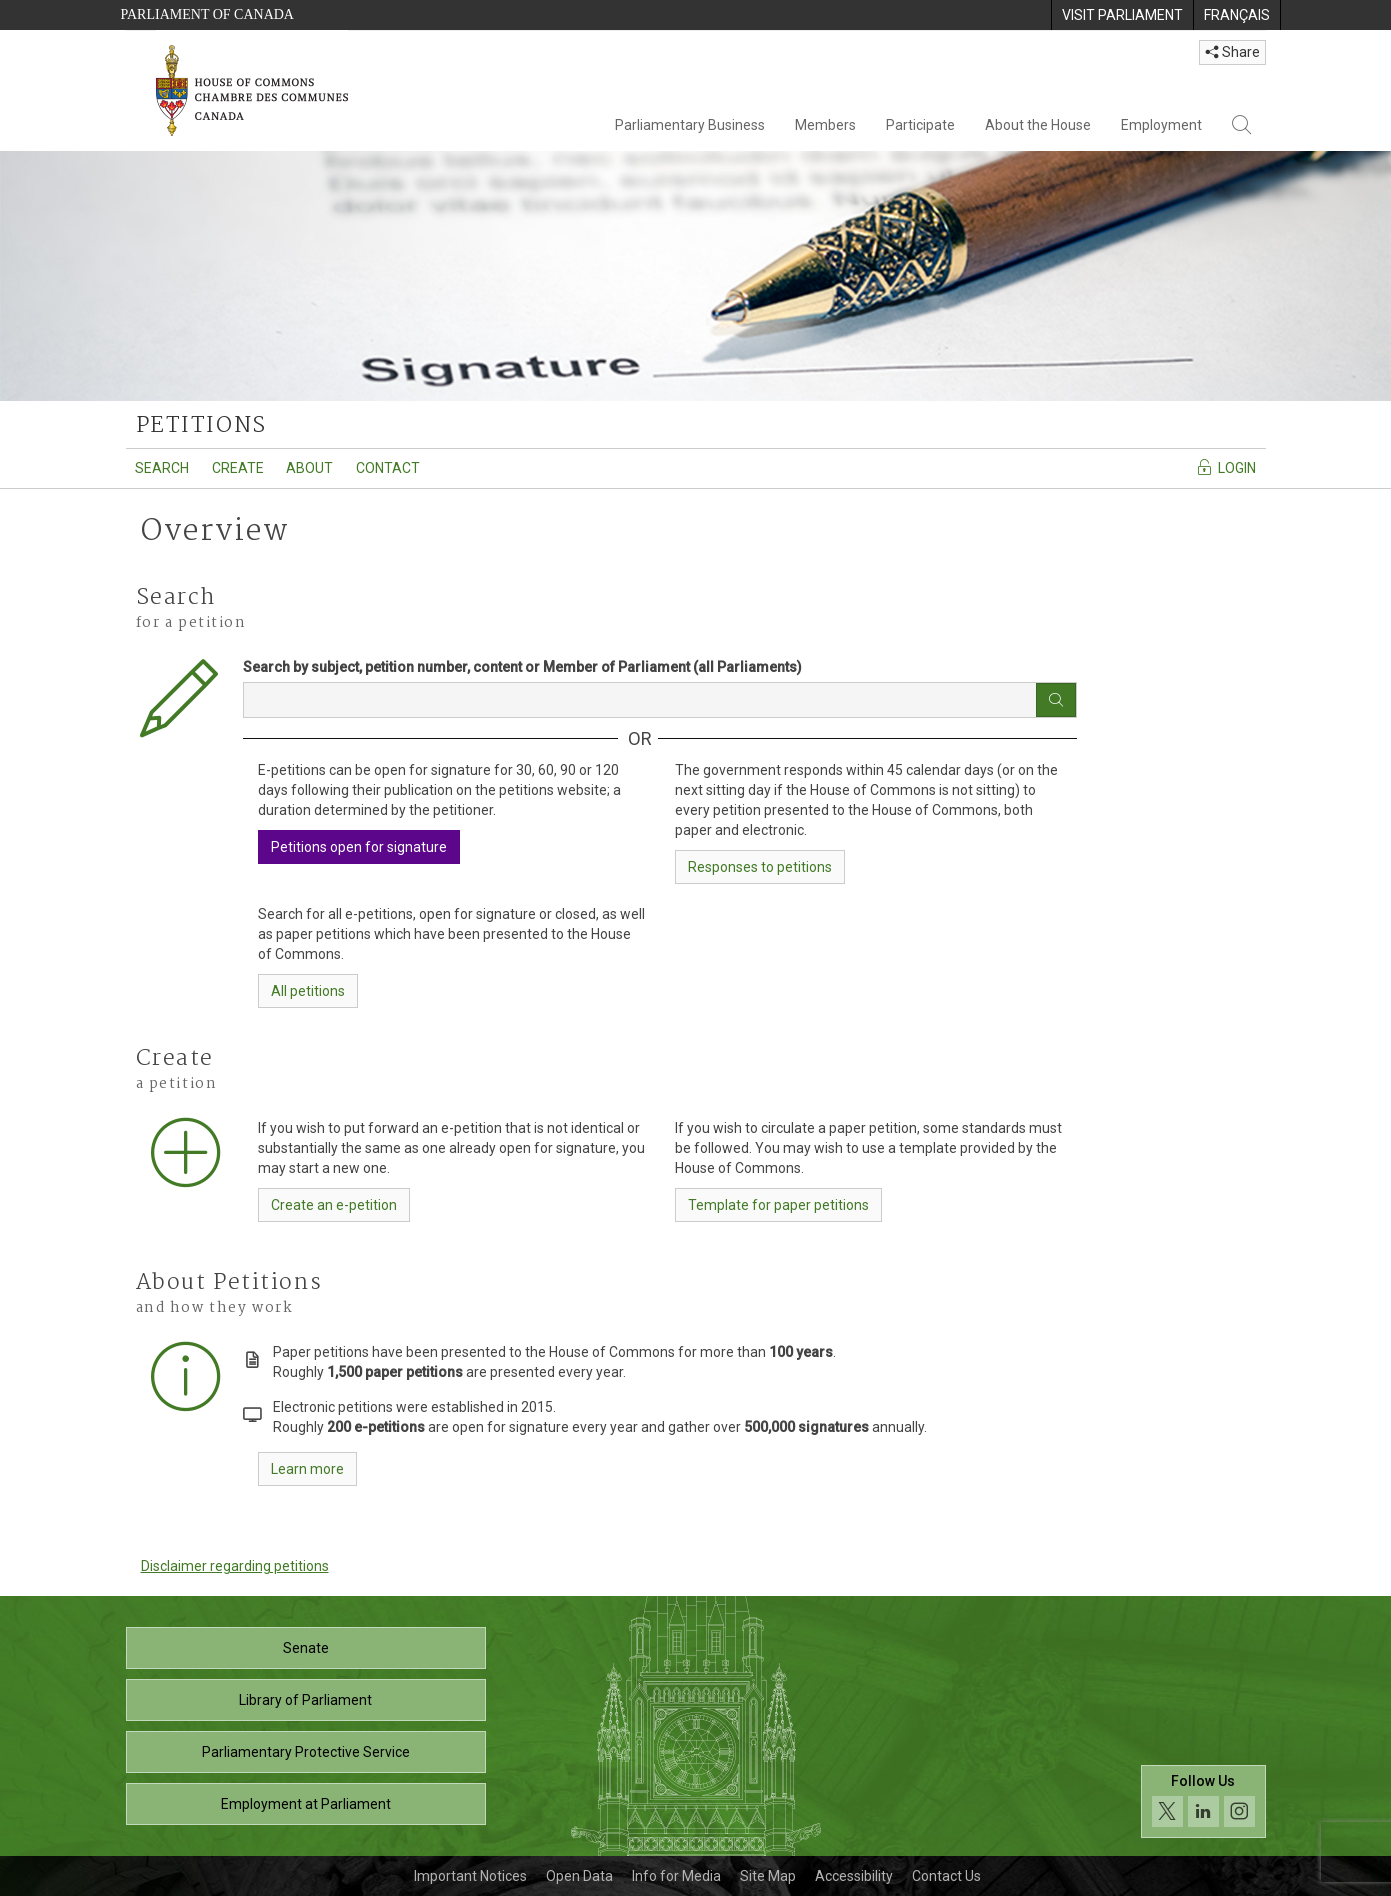 The width and height of the screenshot is (1391, 1896). I want to click on About, so click(309, 468).